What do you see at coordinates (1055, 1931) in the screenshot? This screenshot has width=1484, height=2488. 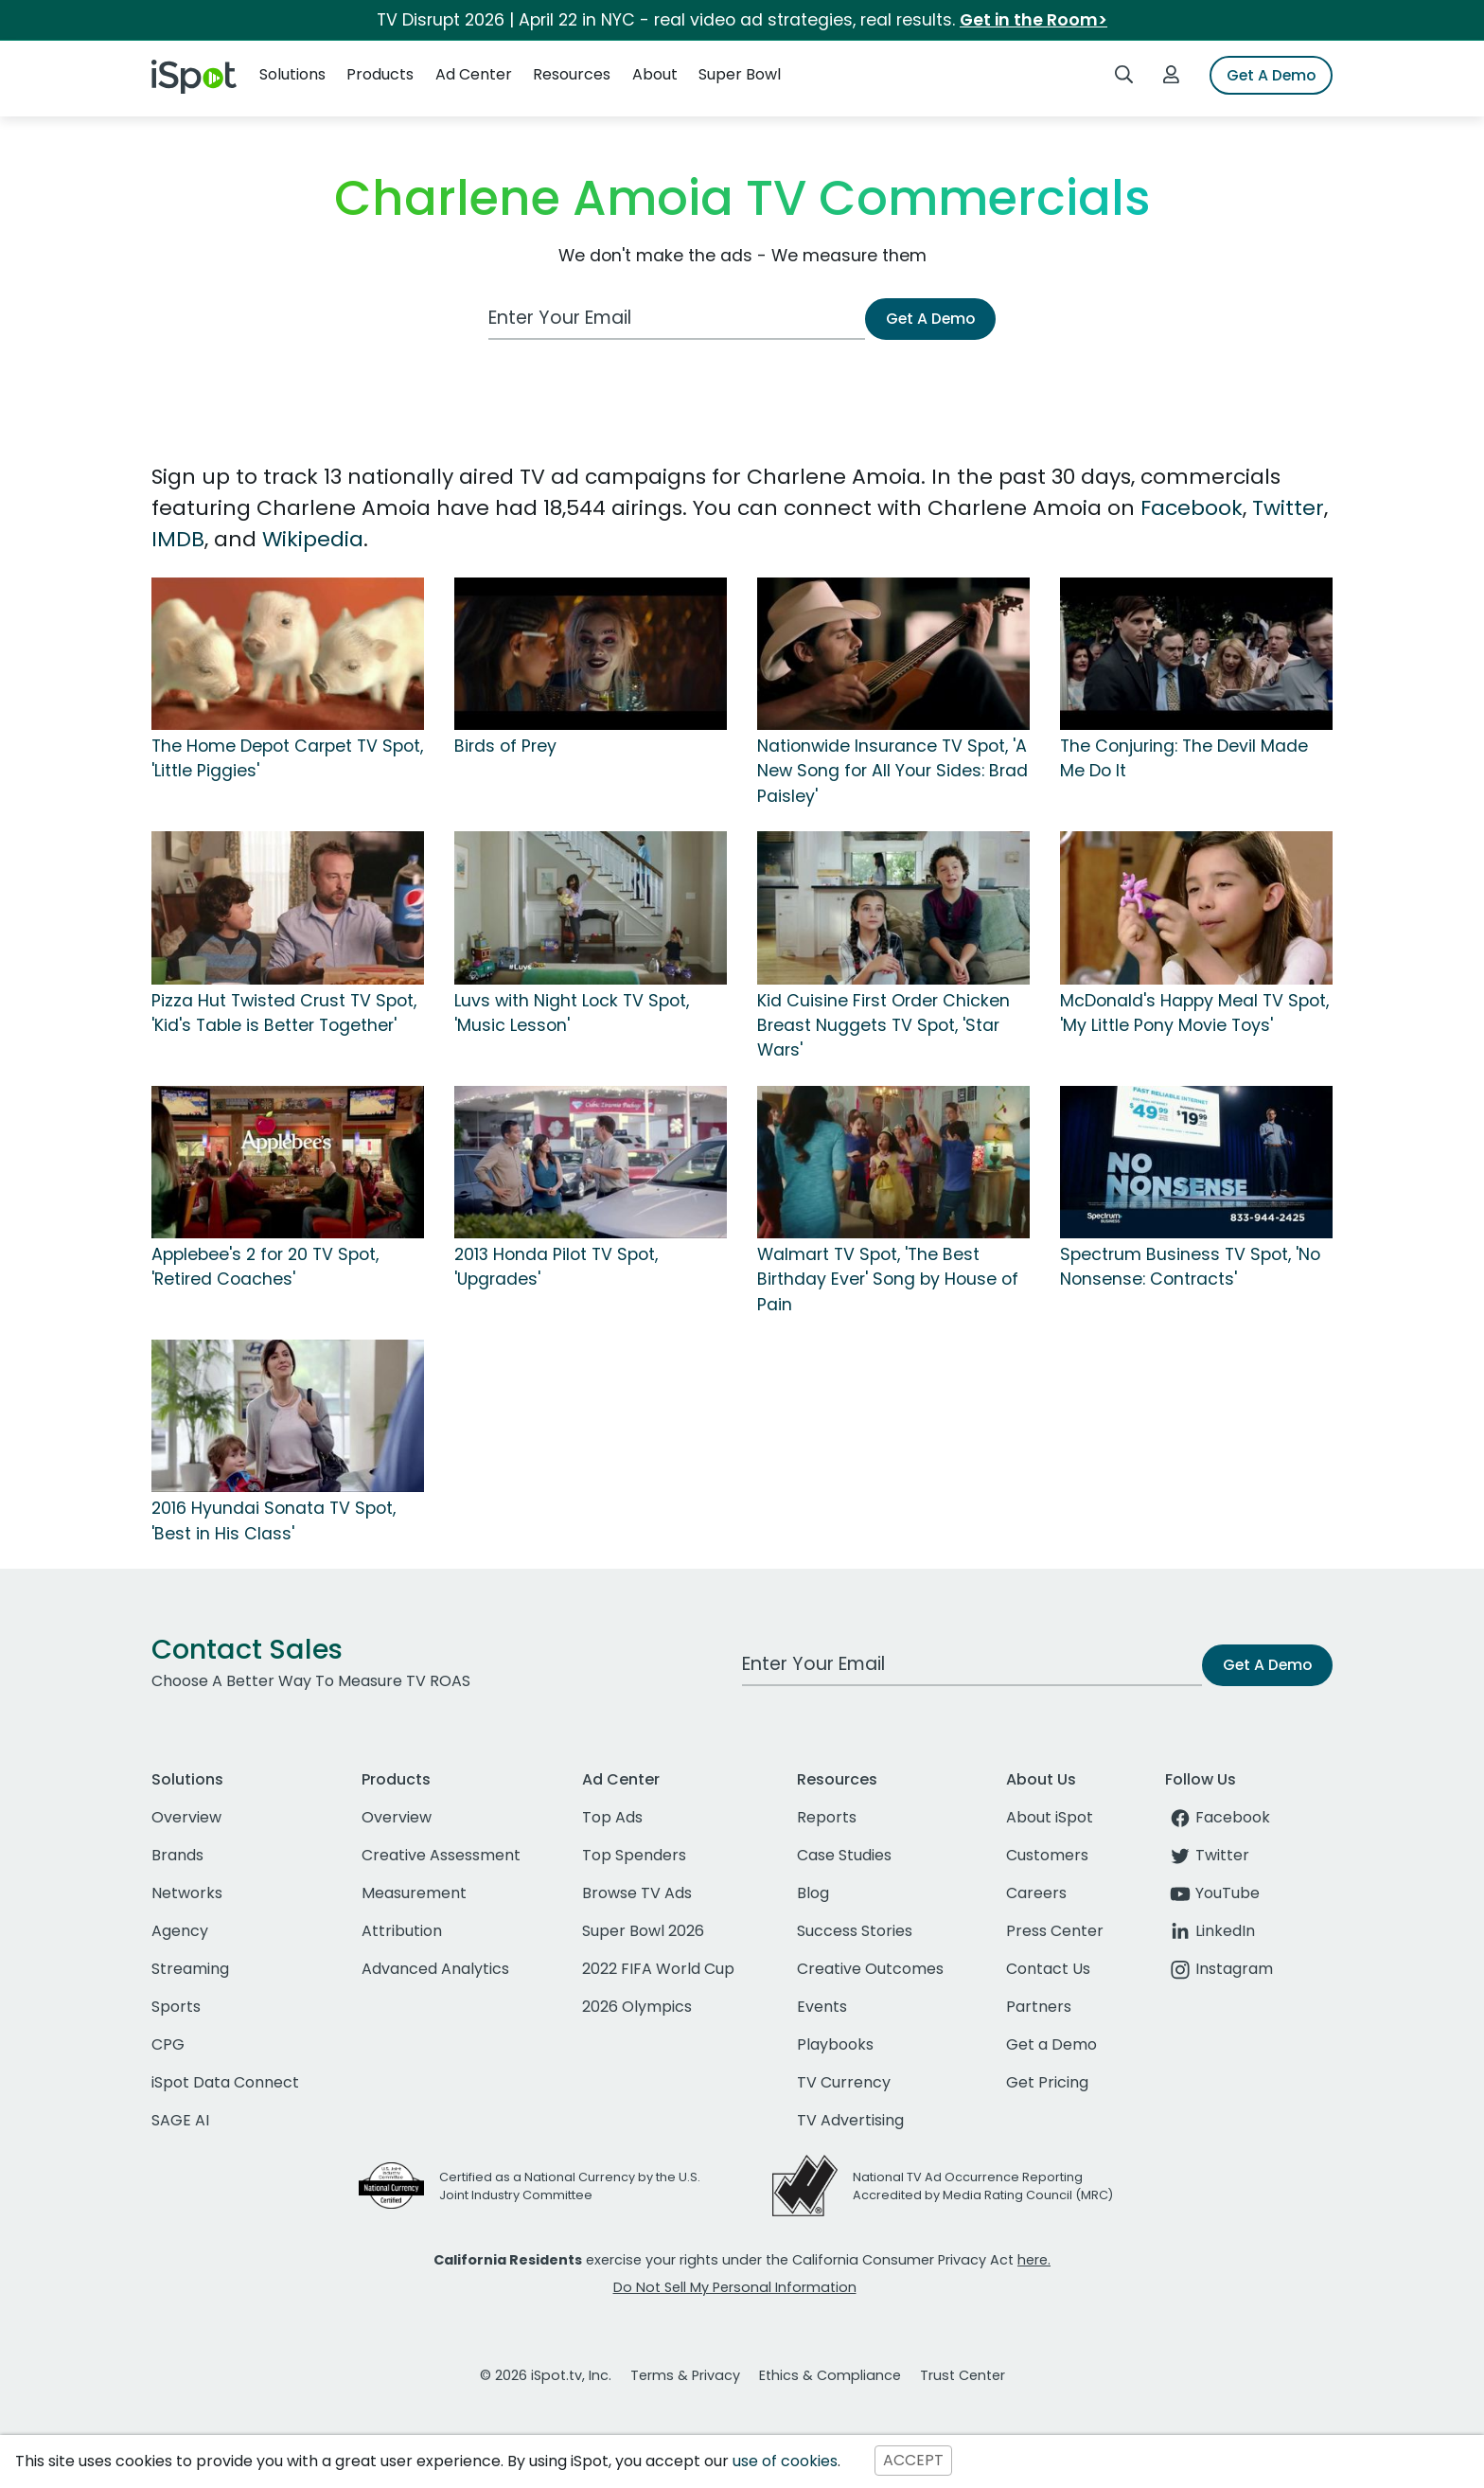 I see `Press Center` at bounding box center [1055, 1931].